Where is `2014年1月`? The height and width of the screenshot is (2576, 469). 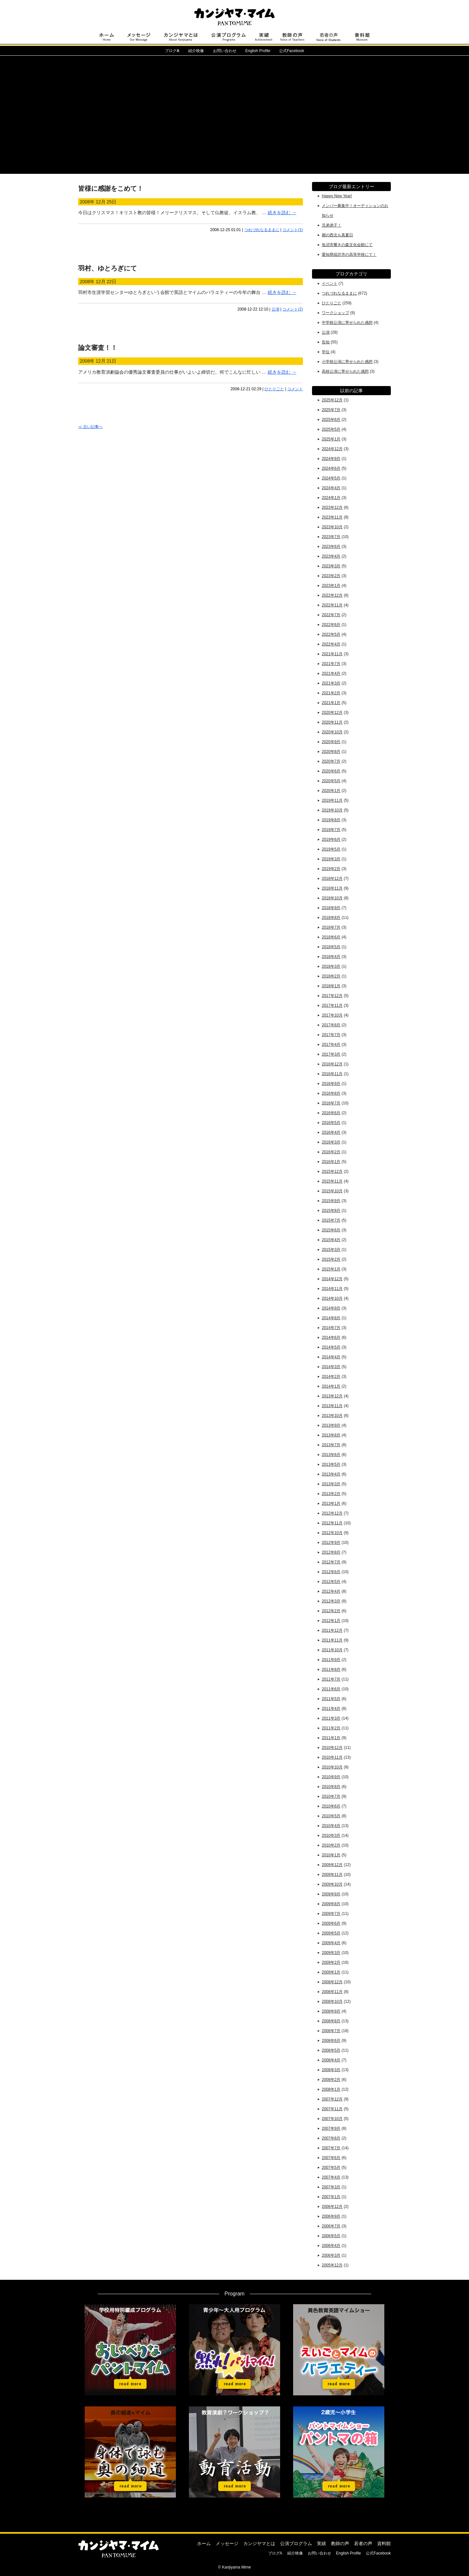
2014年1月 is located at coordinates (331, 1386).